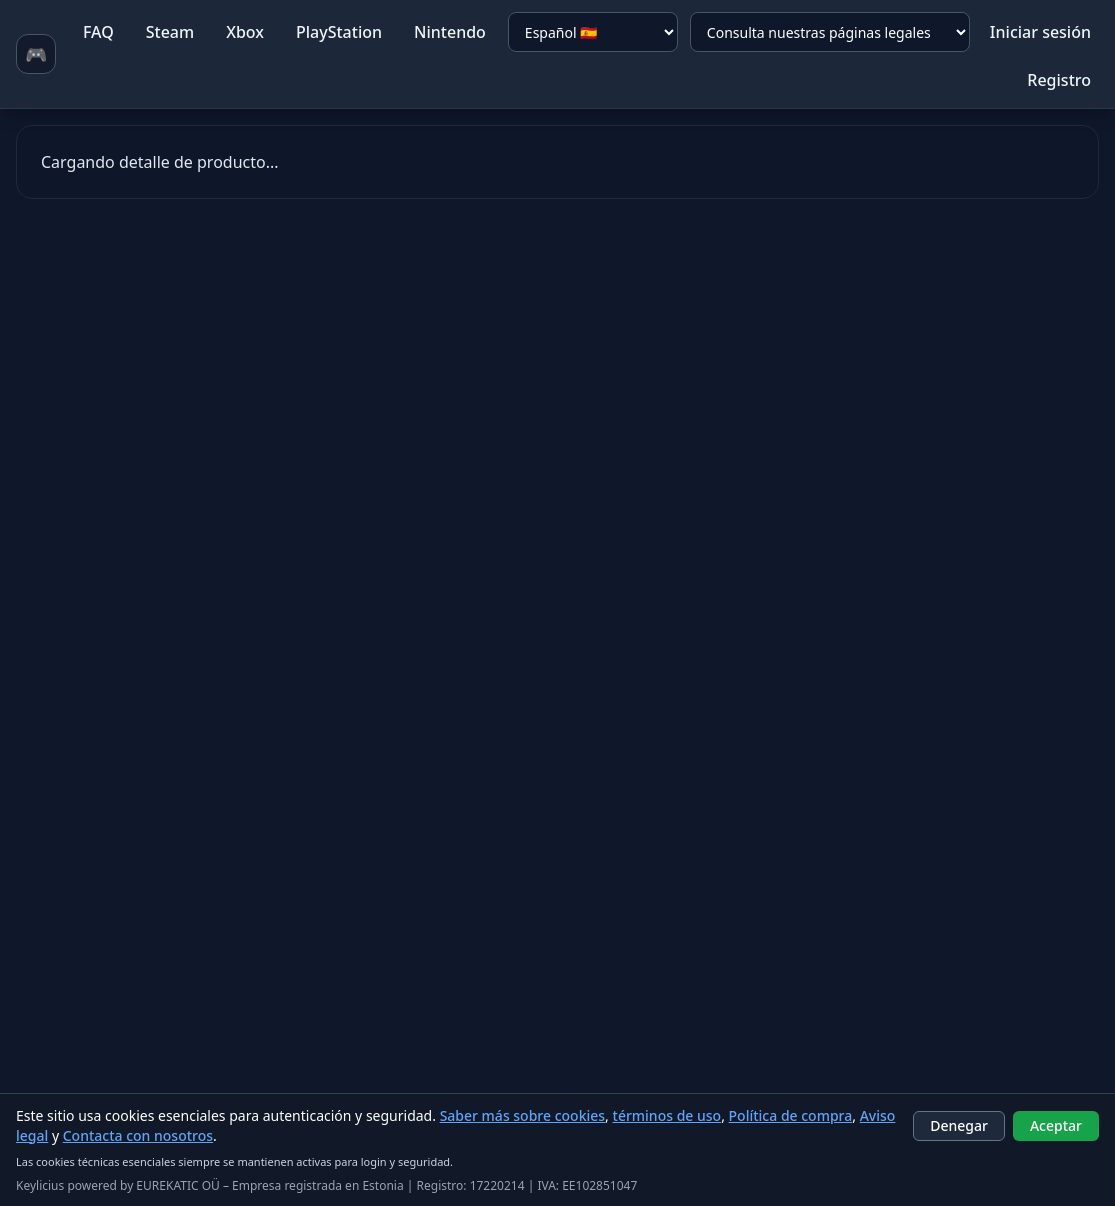 Image resolution: width=1115 pixels, height=1206 pixels. Describe the element at coordinates (98, 32) in the screenshot. I see `FAQ` at that location.